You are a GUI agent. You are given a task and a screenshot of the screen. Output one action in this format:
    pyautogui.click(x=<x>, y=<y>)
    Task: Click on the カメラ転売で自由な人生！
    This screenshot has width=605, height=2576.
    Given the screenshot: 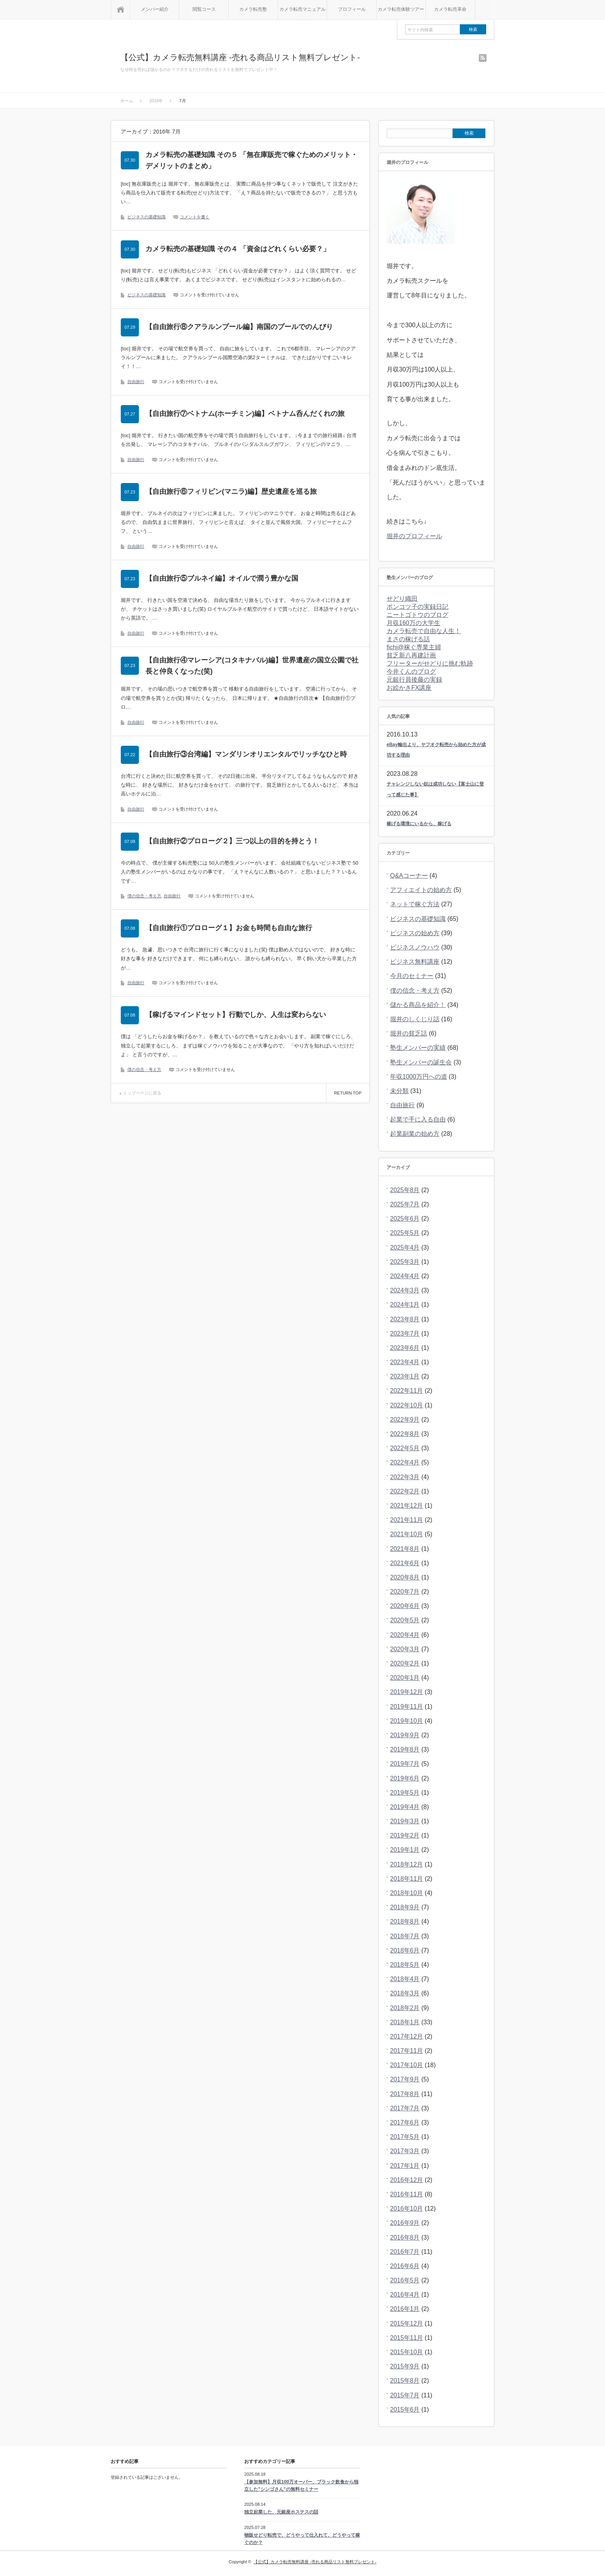 What is the action you would take?
    pyautogui.click(x=424, y=631)
    